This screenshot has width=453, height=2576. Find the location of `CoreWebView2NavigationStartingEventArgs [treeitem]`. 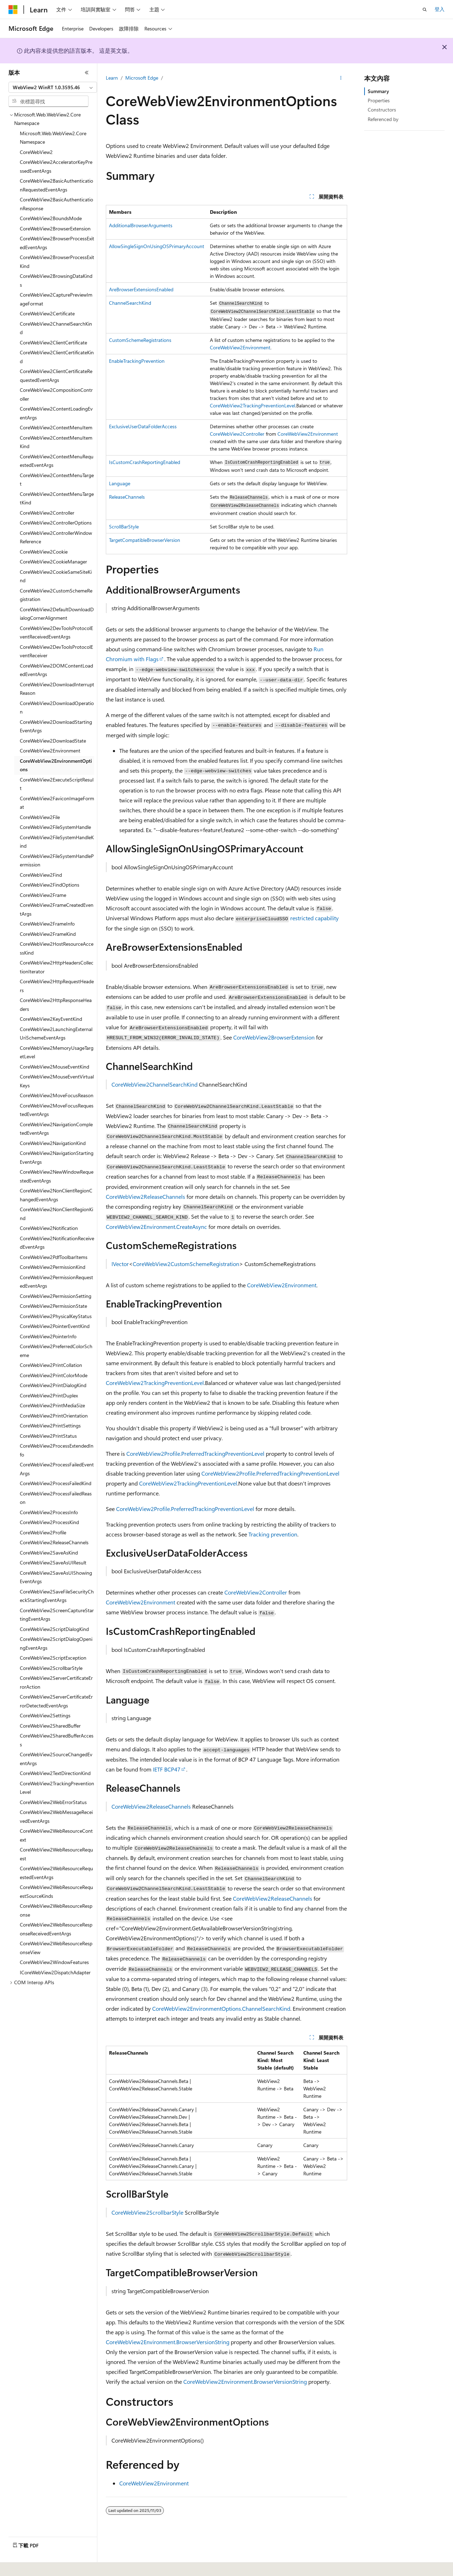

CoreWebView2NavigationStartingEventArgs [treeitem] is located at coordinates (56, 1157).